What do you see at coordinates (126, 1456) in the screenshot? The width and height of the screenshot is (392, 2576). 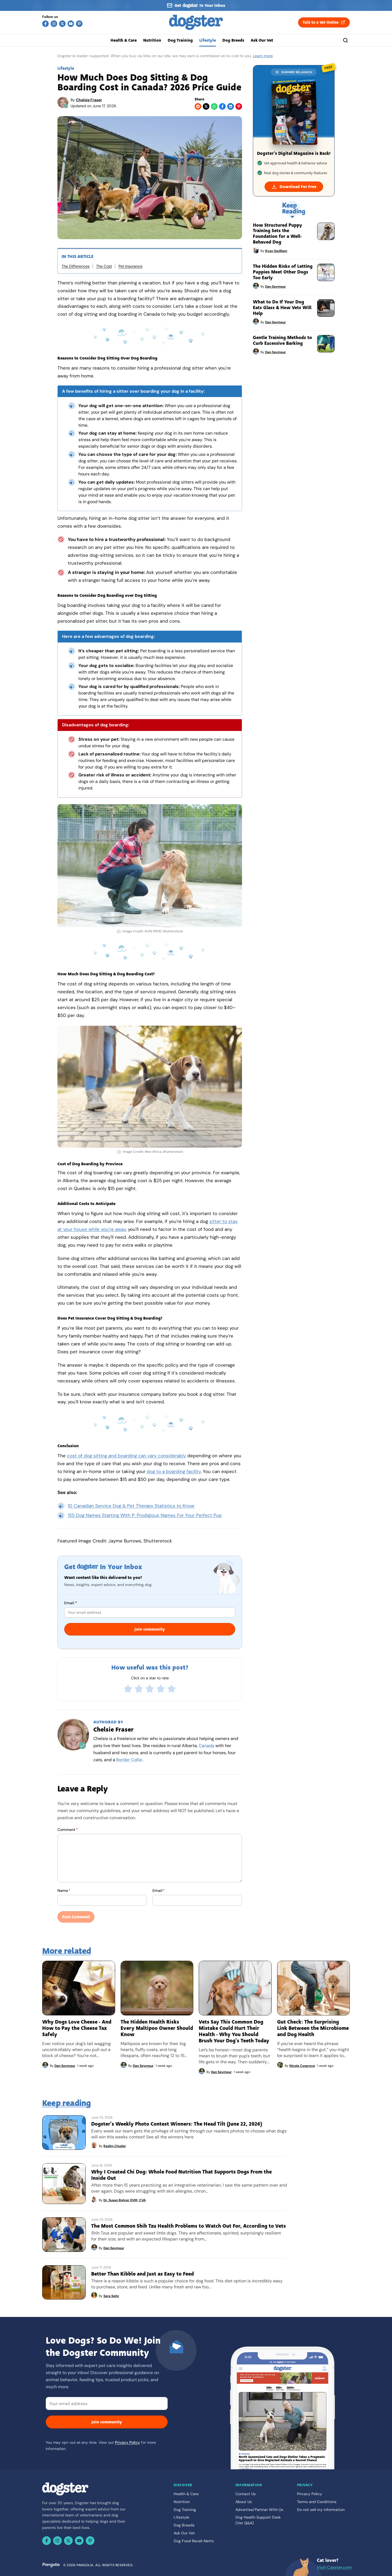 I see `cost of dog sitting and boarding can vary considerably` at bounding box center [126, 1456].